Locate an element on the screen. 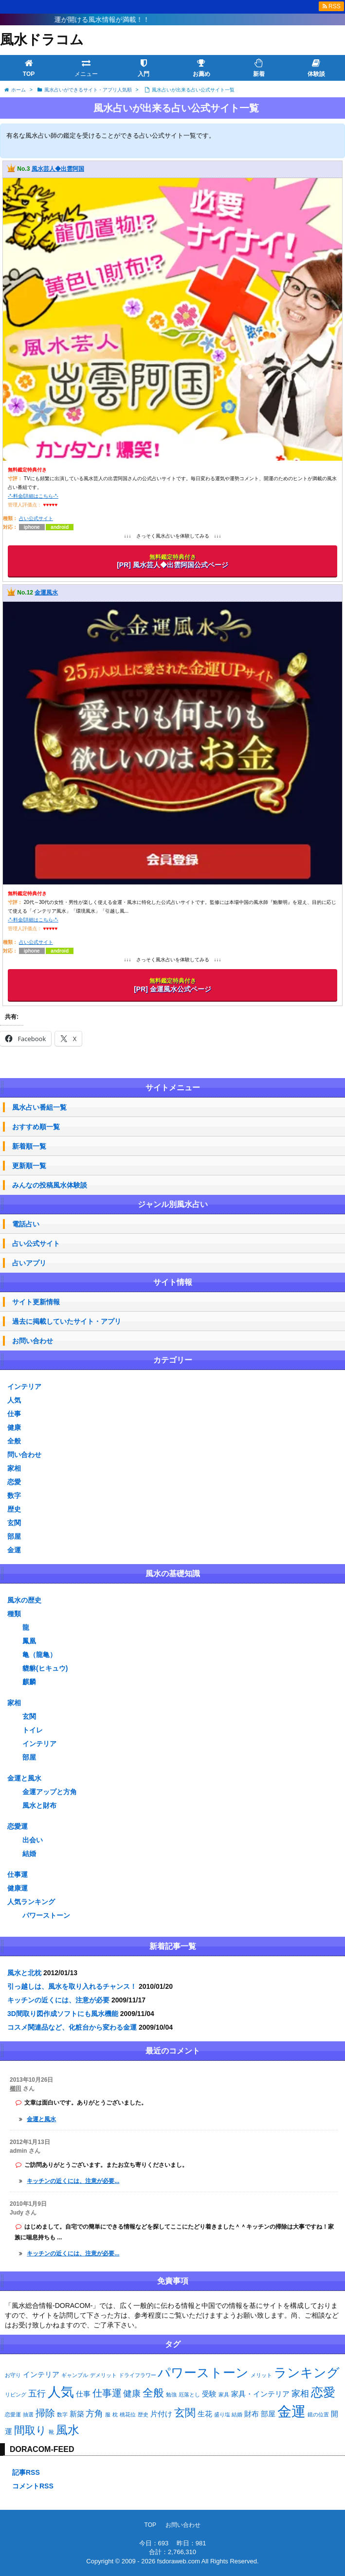 Image resolution: width=345 pixels, height=2576 pixels. 新着順一覧 is located at coordinates (29, 1146).